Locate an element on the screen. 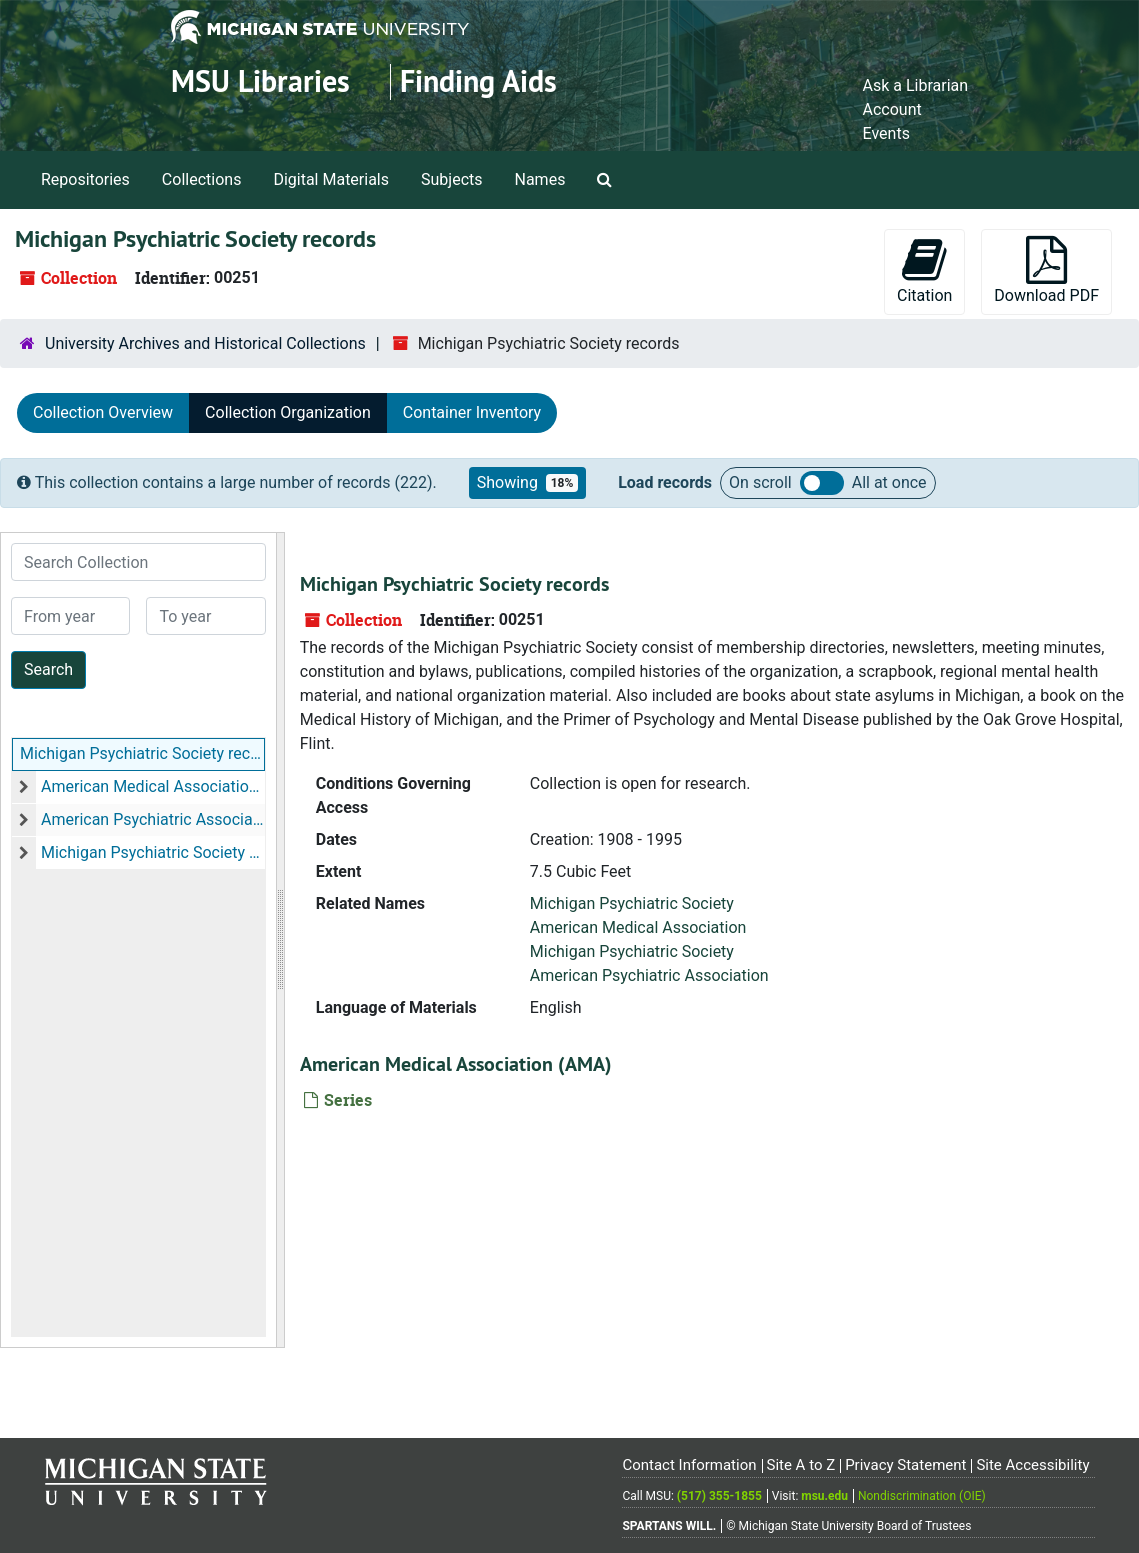  MSU Libraries is located at coordinates (260, 81).